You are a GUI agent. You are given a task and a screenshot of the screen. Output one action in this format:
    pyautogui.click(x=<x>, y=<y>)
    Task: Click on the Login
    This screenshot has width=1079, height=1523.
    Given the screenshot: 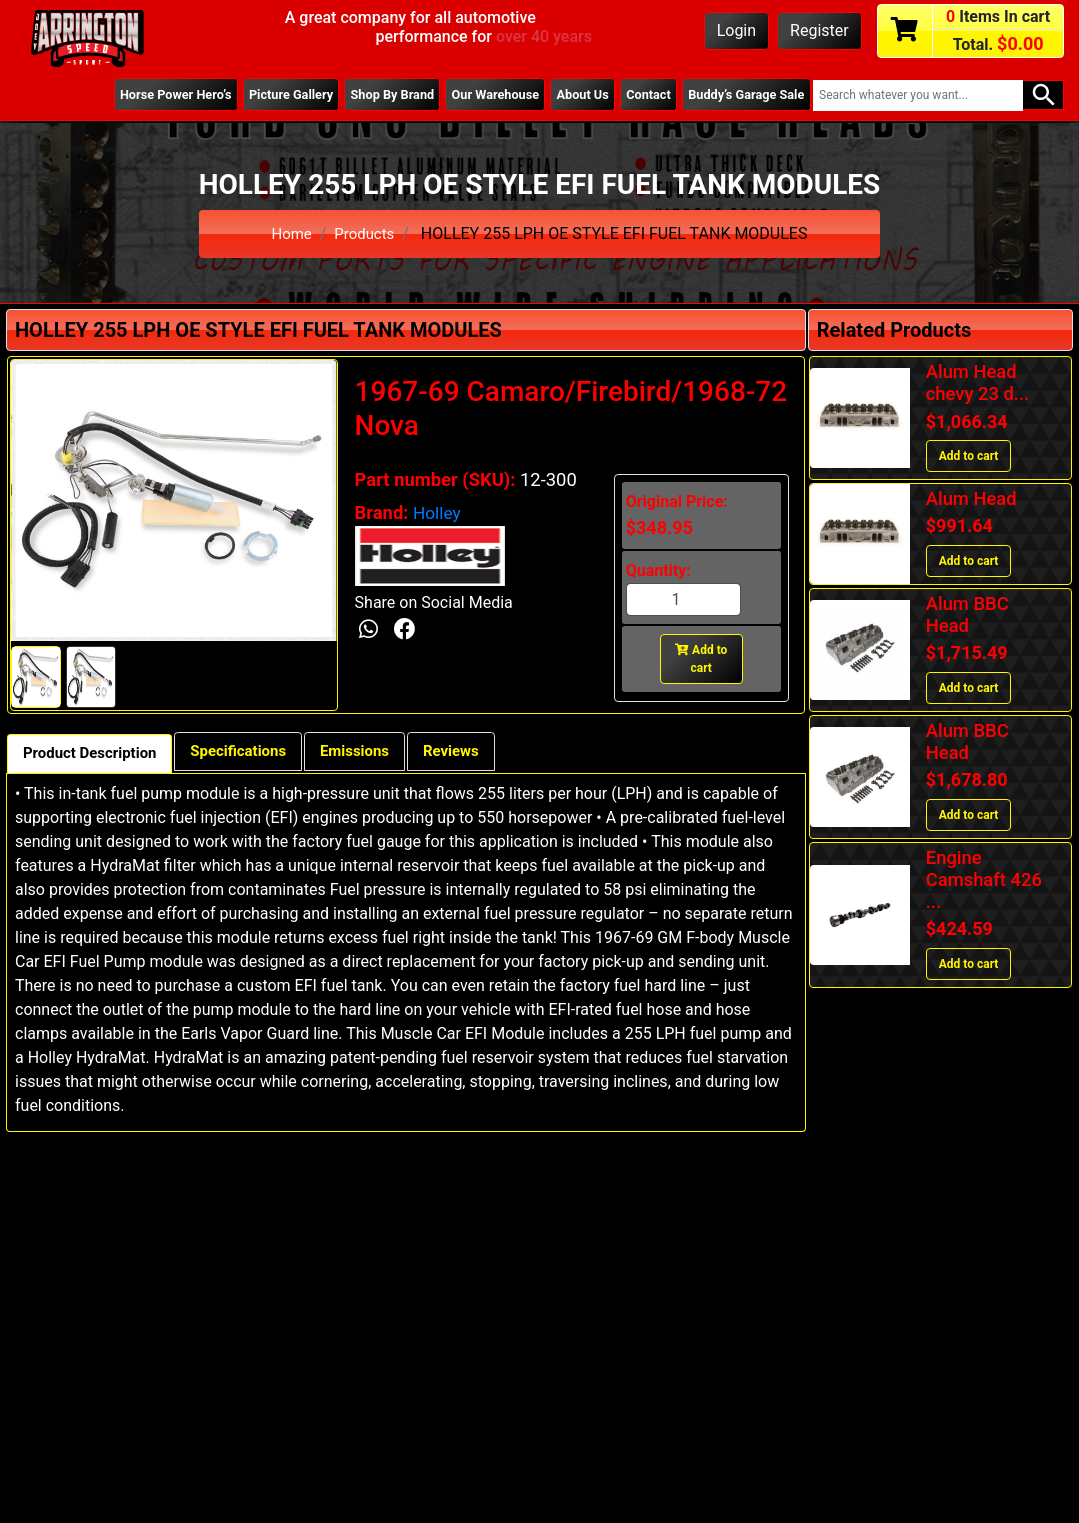 What is the action you would take?
    pyautogui.click(x=736, y=30)
    